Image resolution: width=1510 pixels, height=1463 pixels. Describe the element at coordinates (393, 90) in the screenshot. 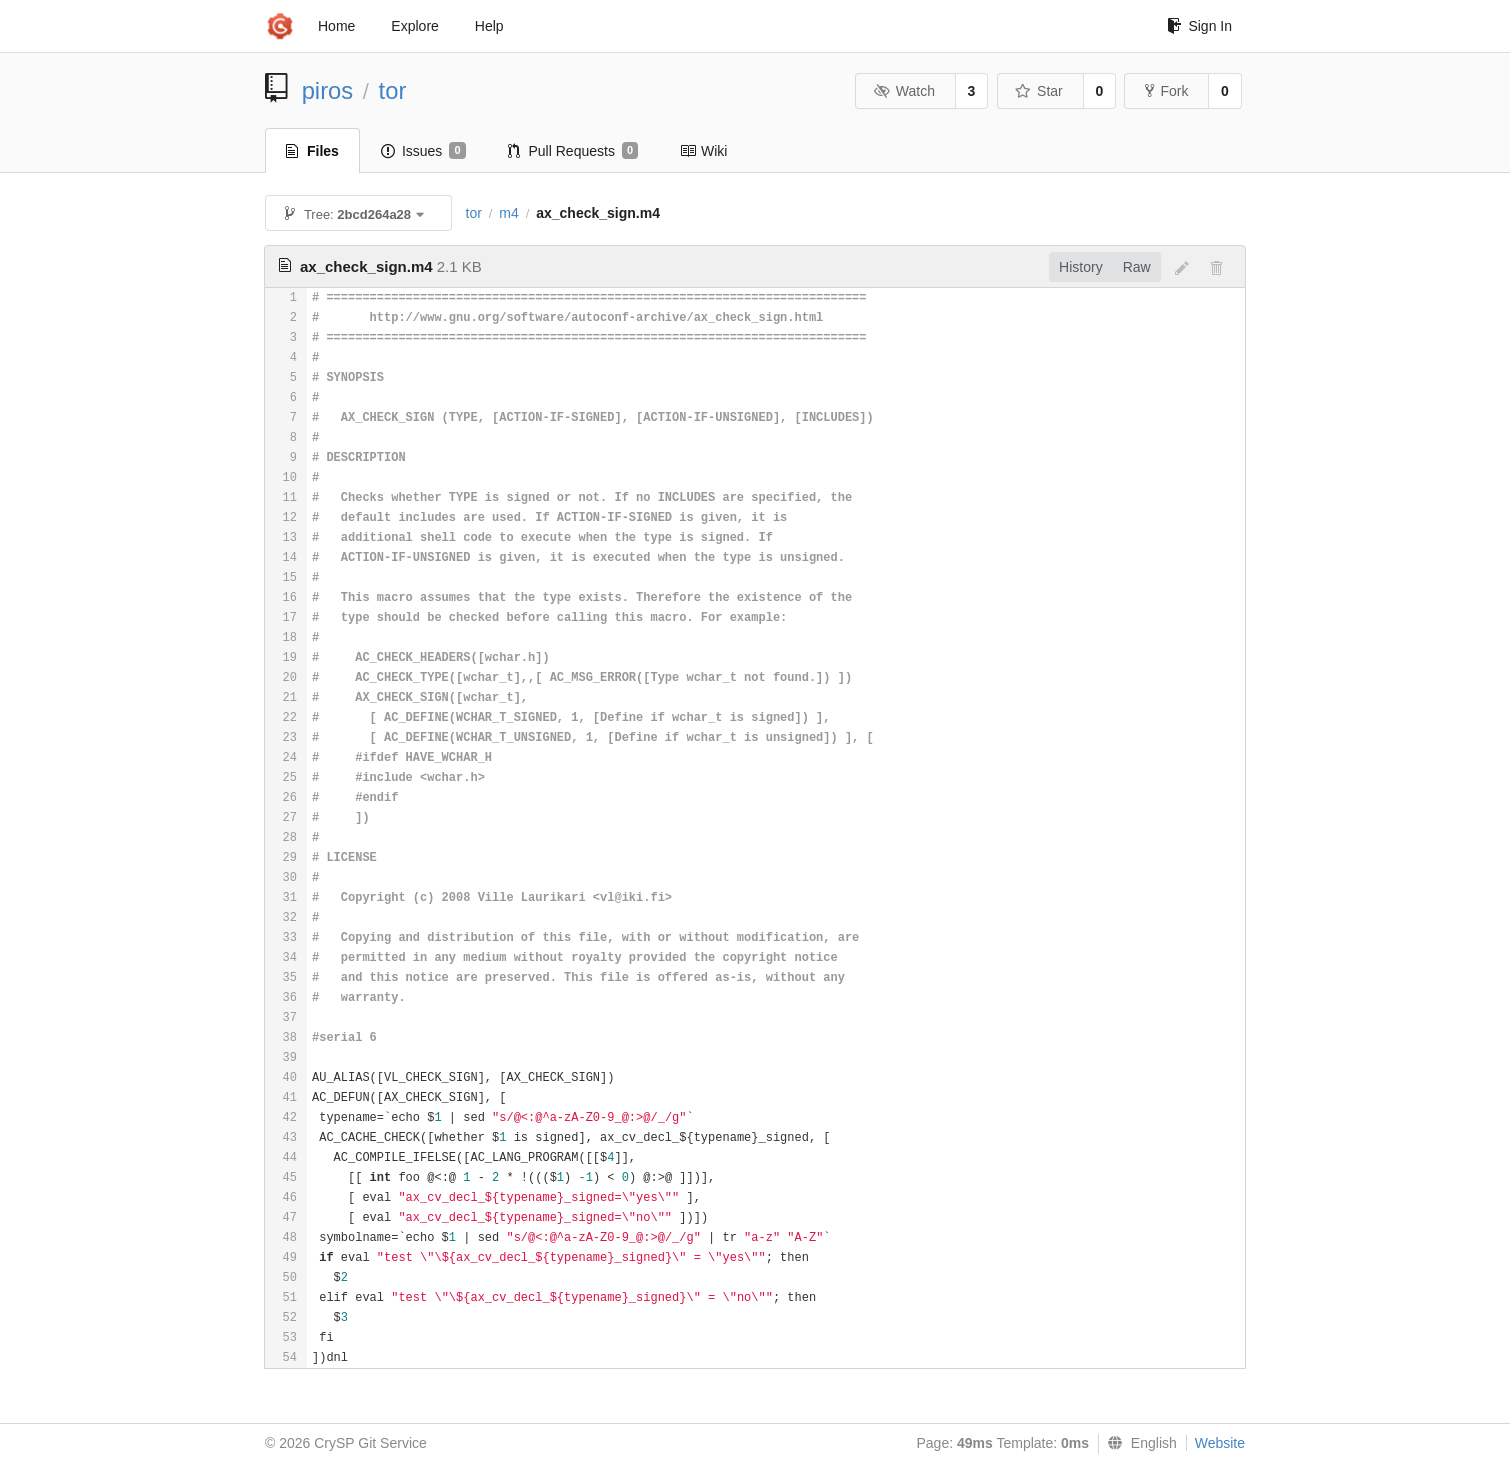

I see `tor` at that location.